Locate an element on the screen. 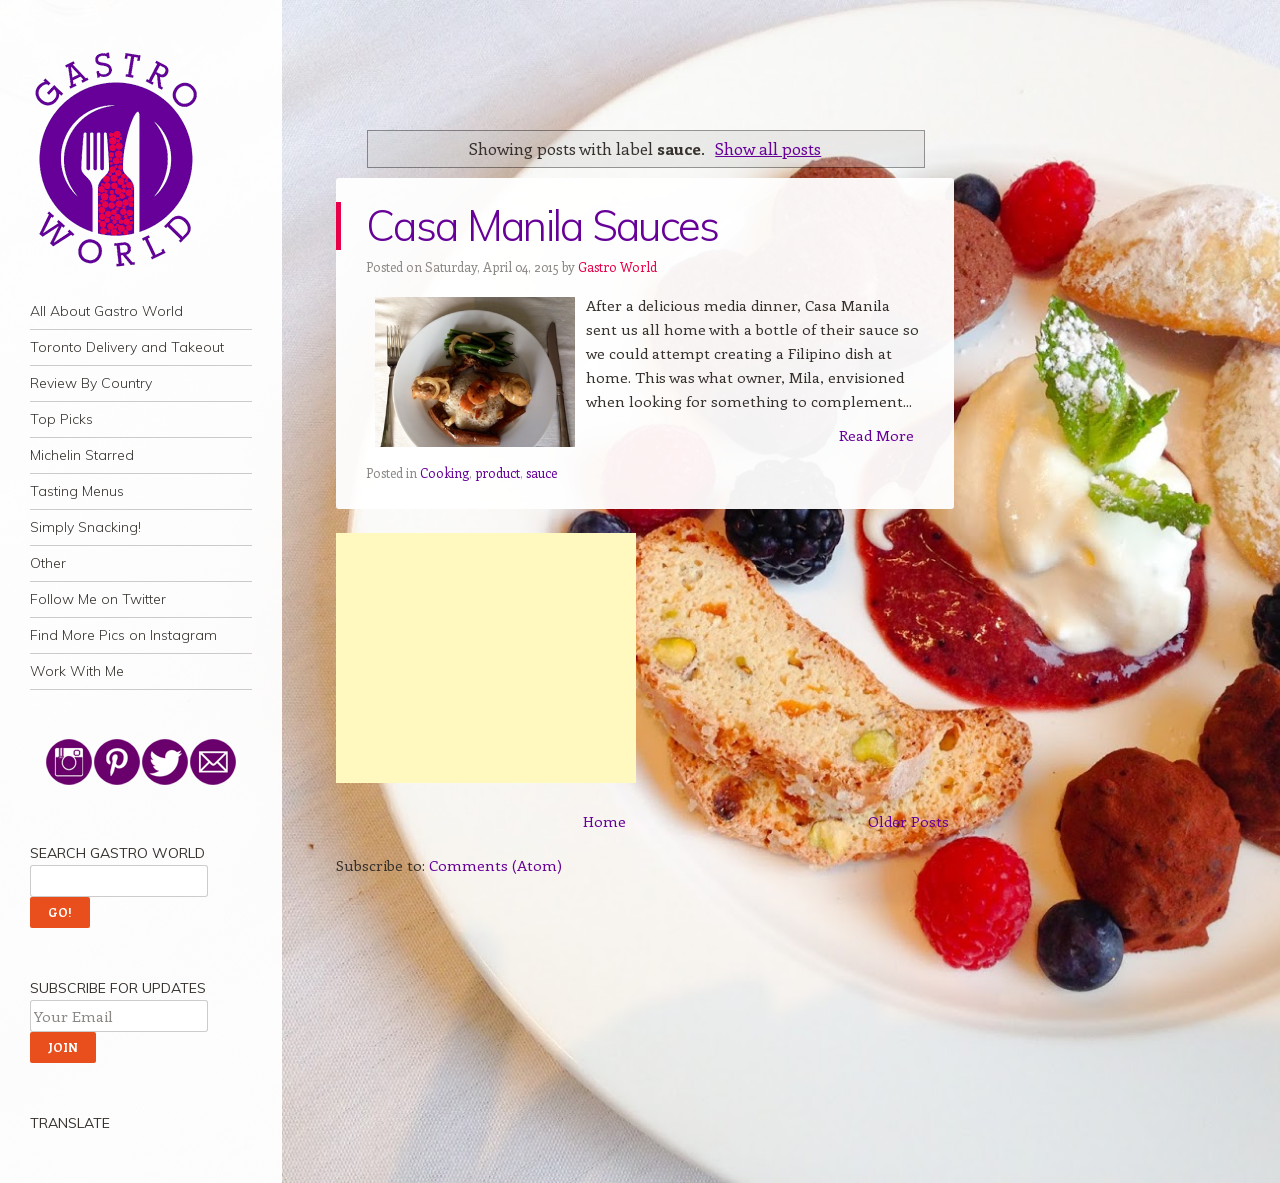 The width and height of the screenshot is (1280, 1183). Tasting Menus is located at coordinates (77, 491).